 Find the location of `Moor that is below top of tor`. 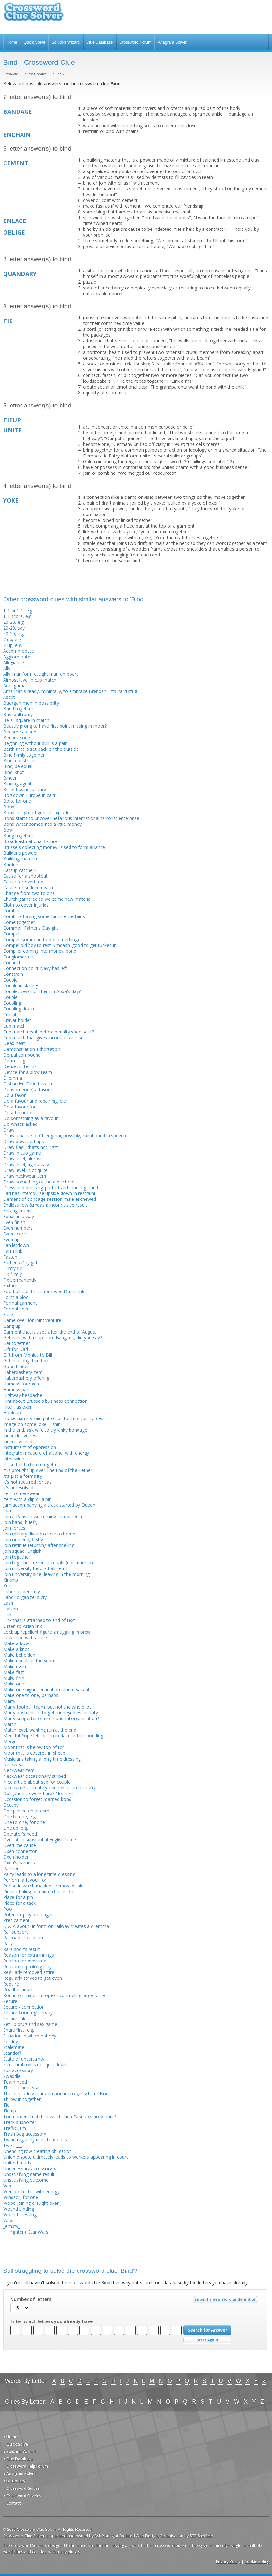

Moor that is below top of tor is located at coordinates (33, 1747).